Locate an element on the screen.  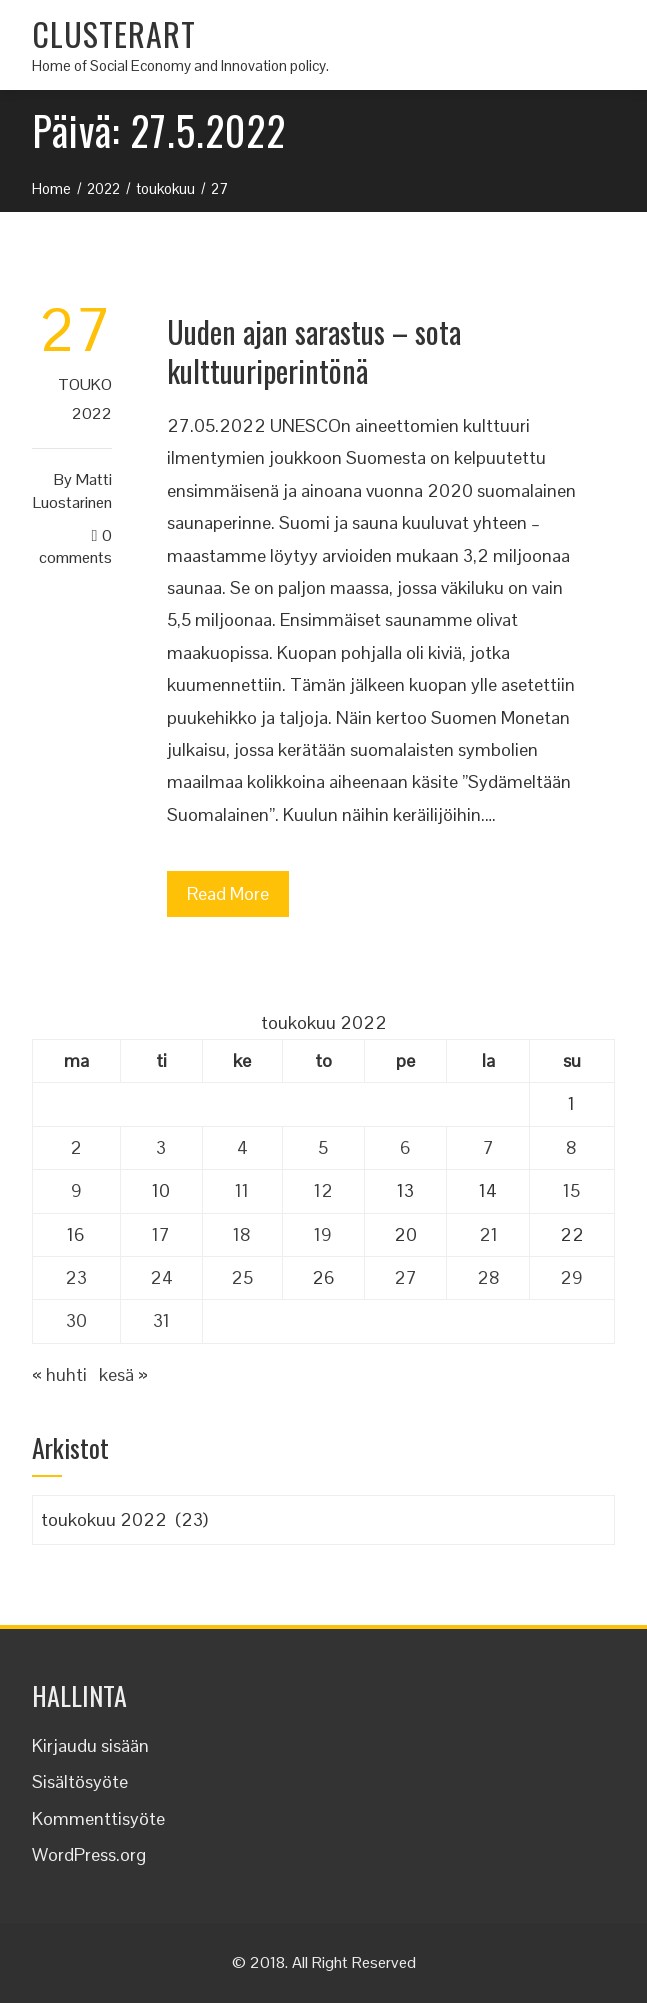
8 [Artikkelit julkaistu 8.5.2022] is located at coordinates (571, 1147).